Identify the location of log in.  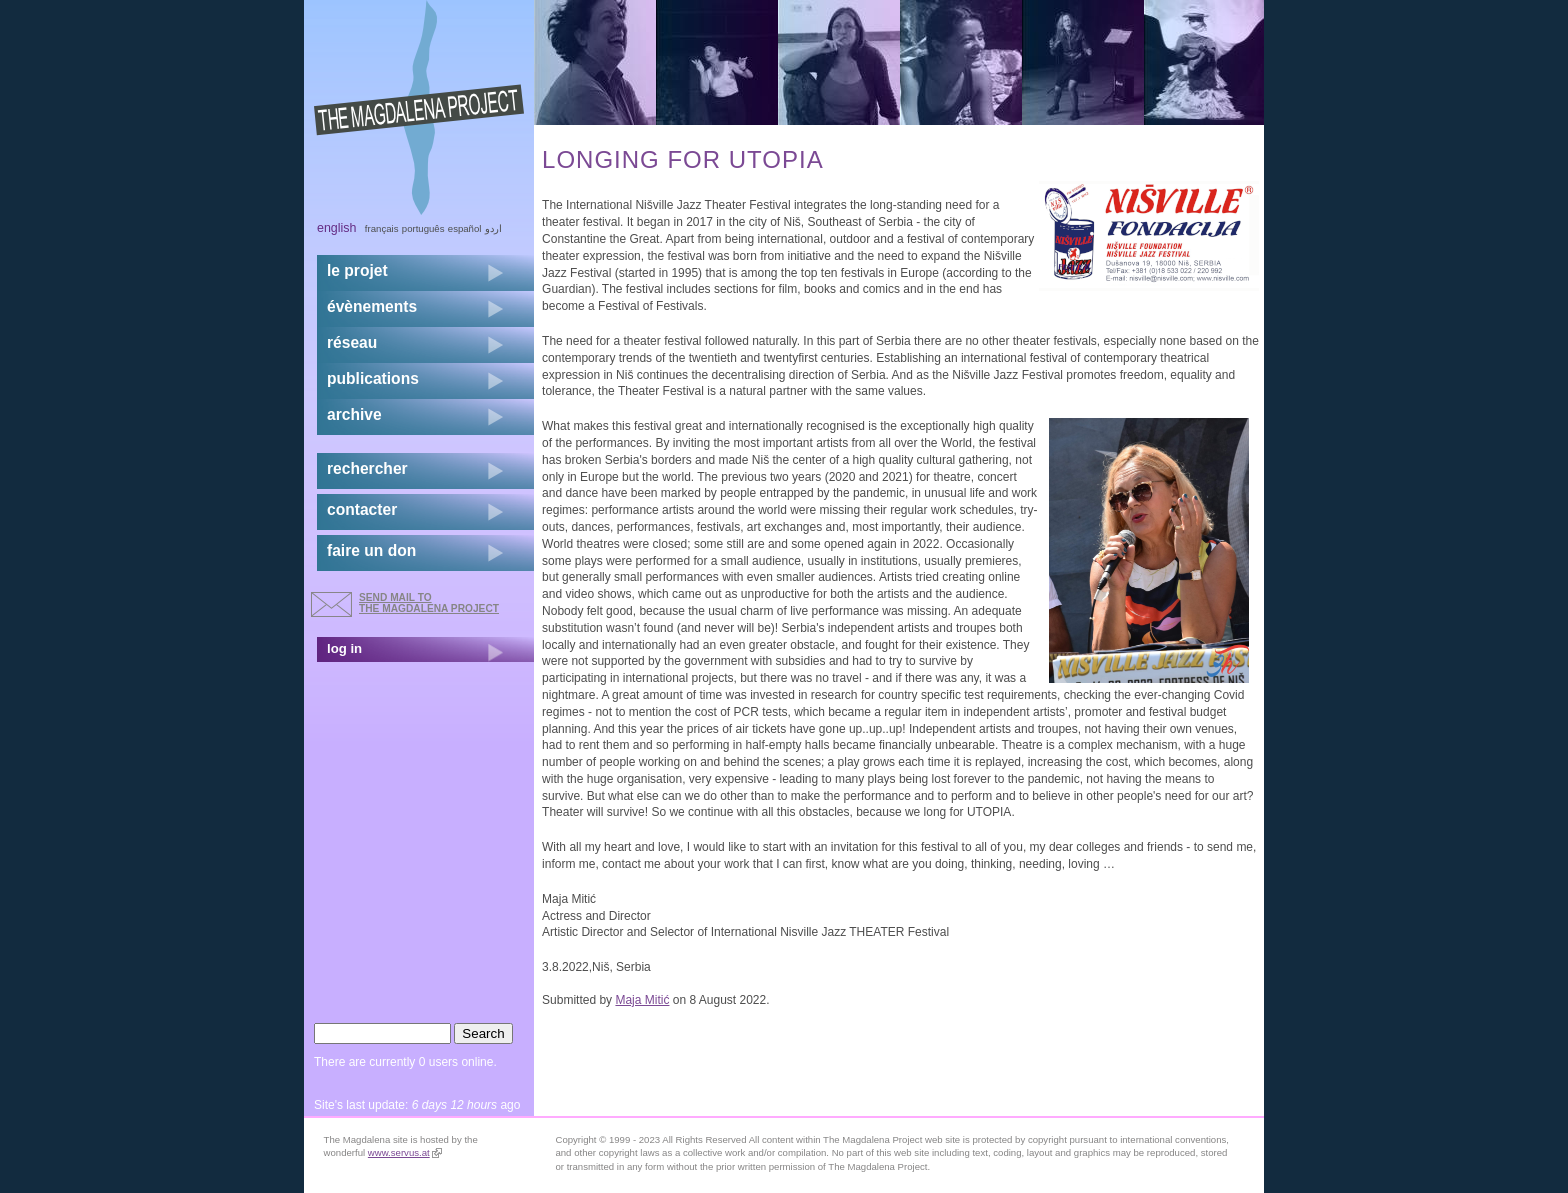
(344, 648).